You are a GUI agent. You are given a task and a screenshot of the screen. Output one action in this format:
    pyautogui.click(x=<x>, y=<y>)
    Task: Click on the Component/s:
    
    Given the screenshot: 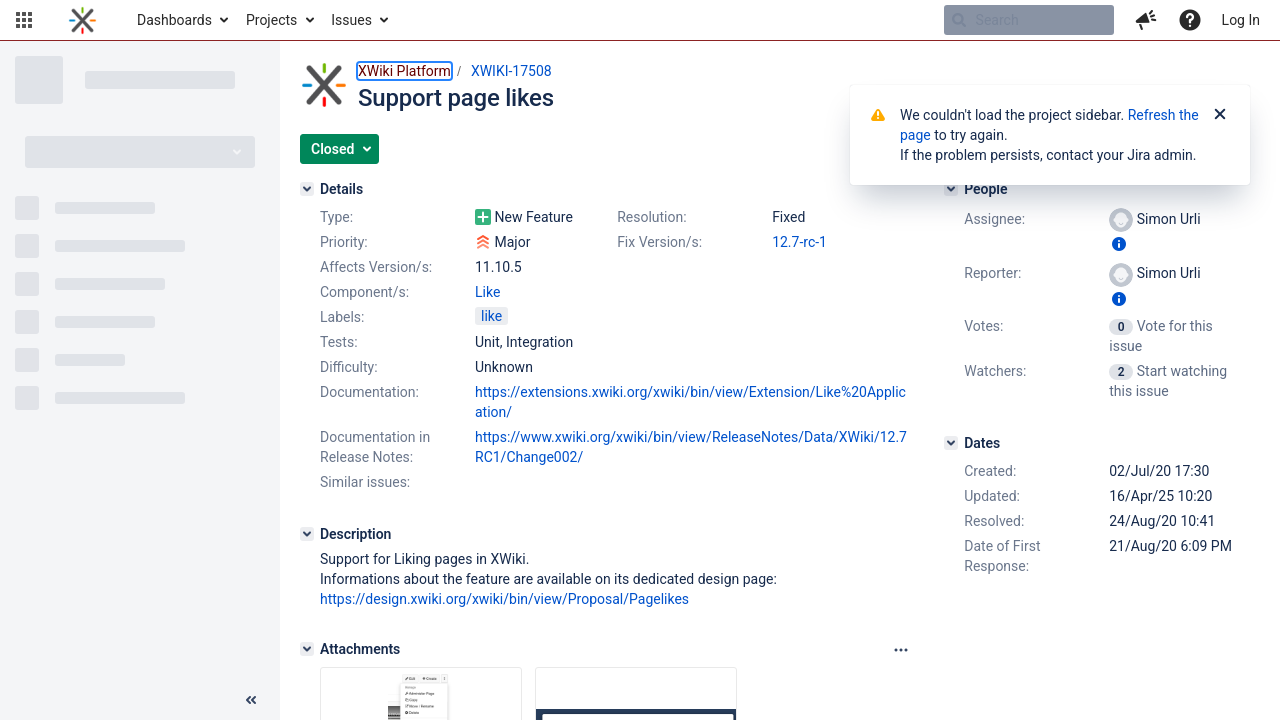 What is the action you would take?
    pyautogui.click(x=364, y=292)
    